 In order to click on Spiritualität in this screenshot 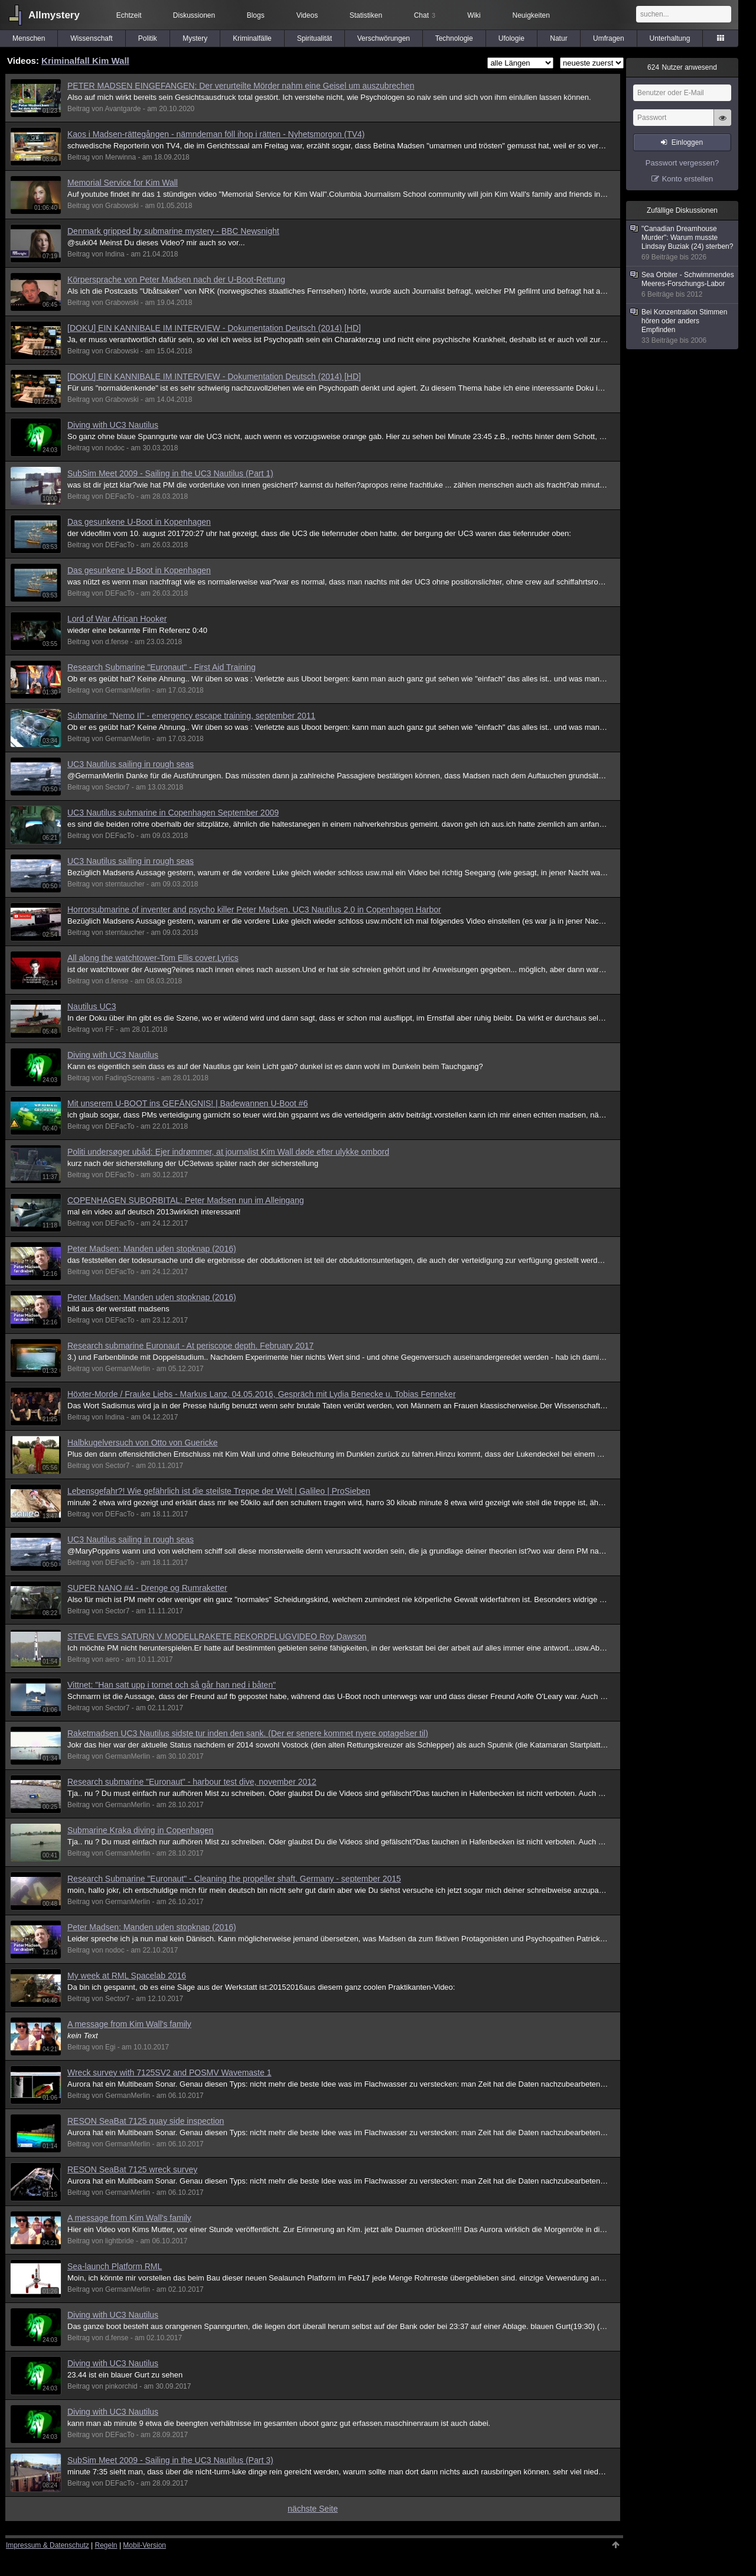, I will do `click(314, 38)`.